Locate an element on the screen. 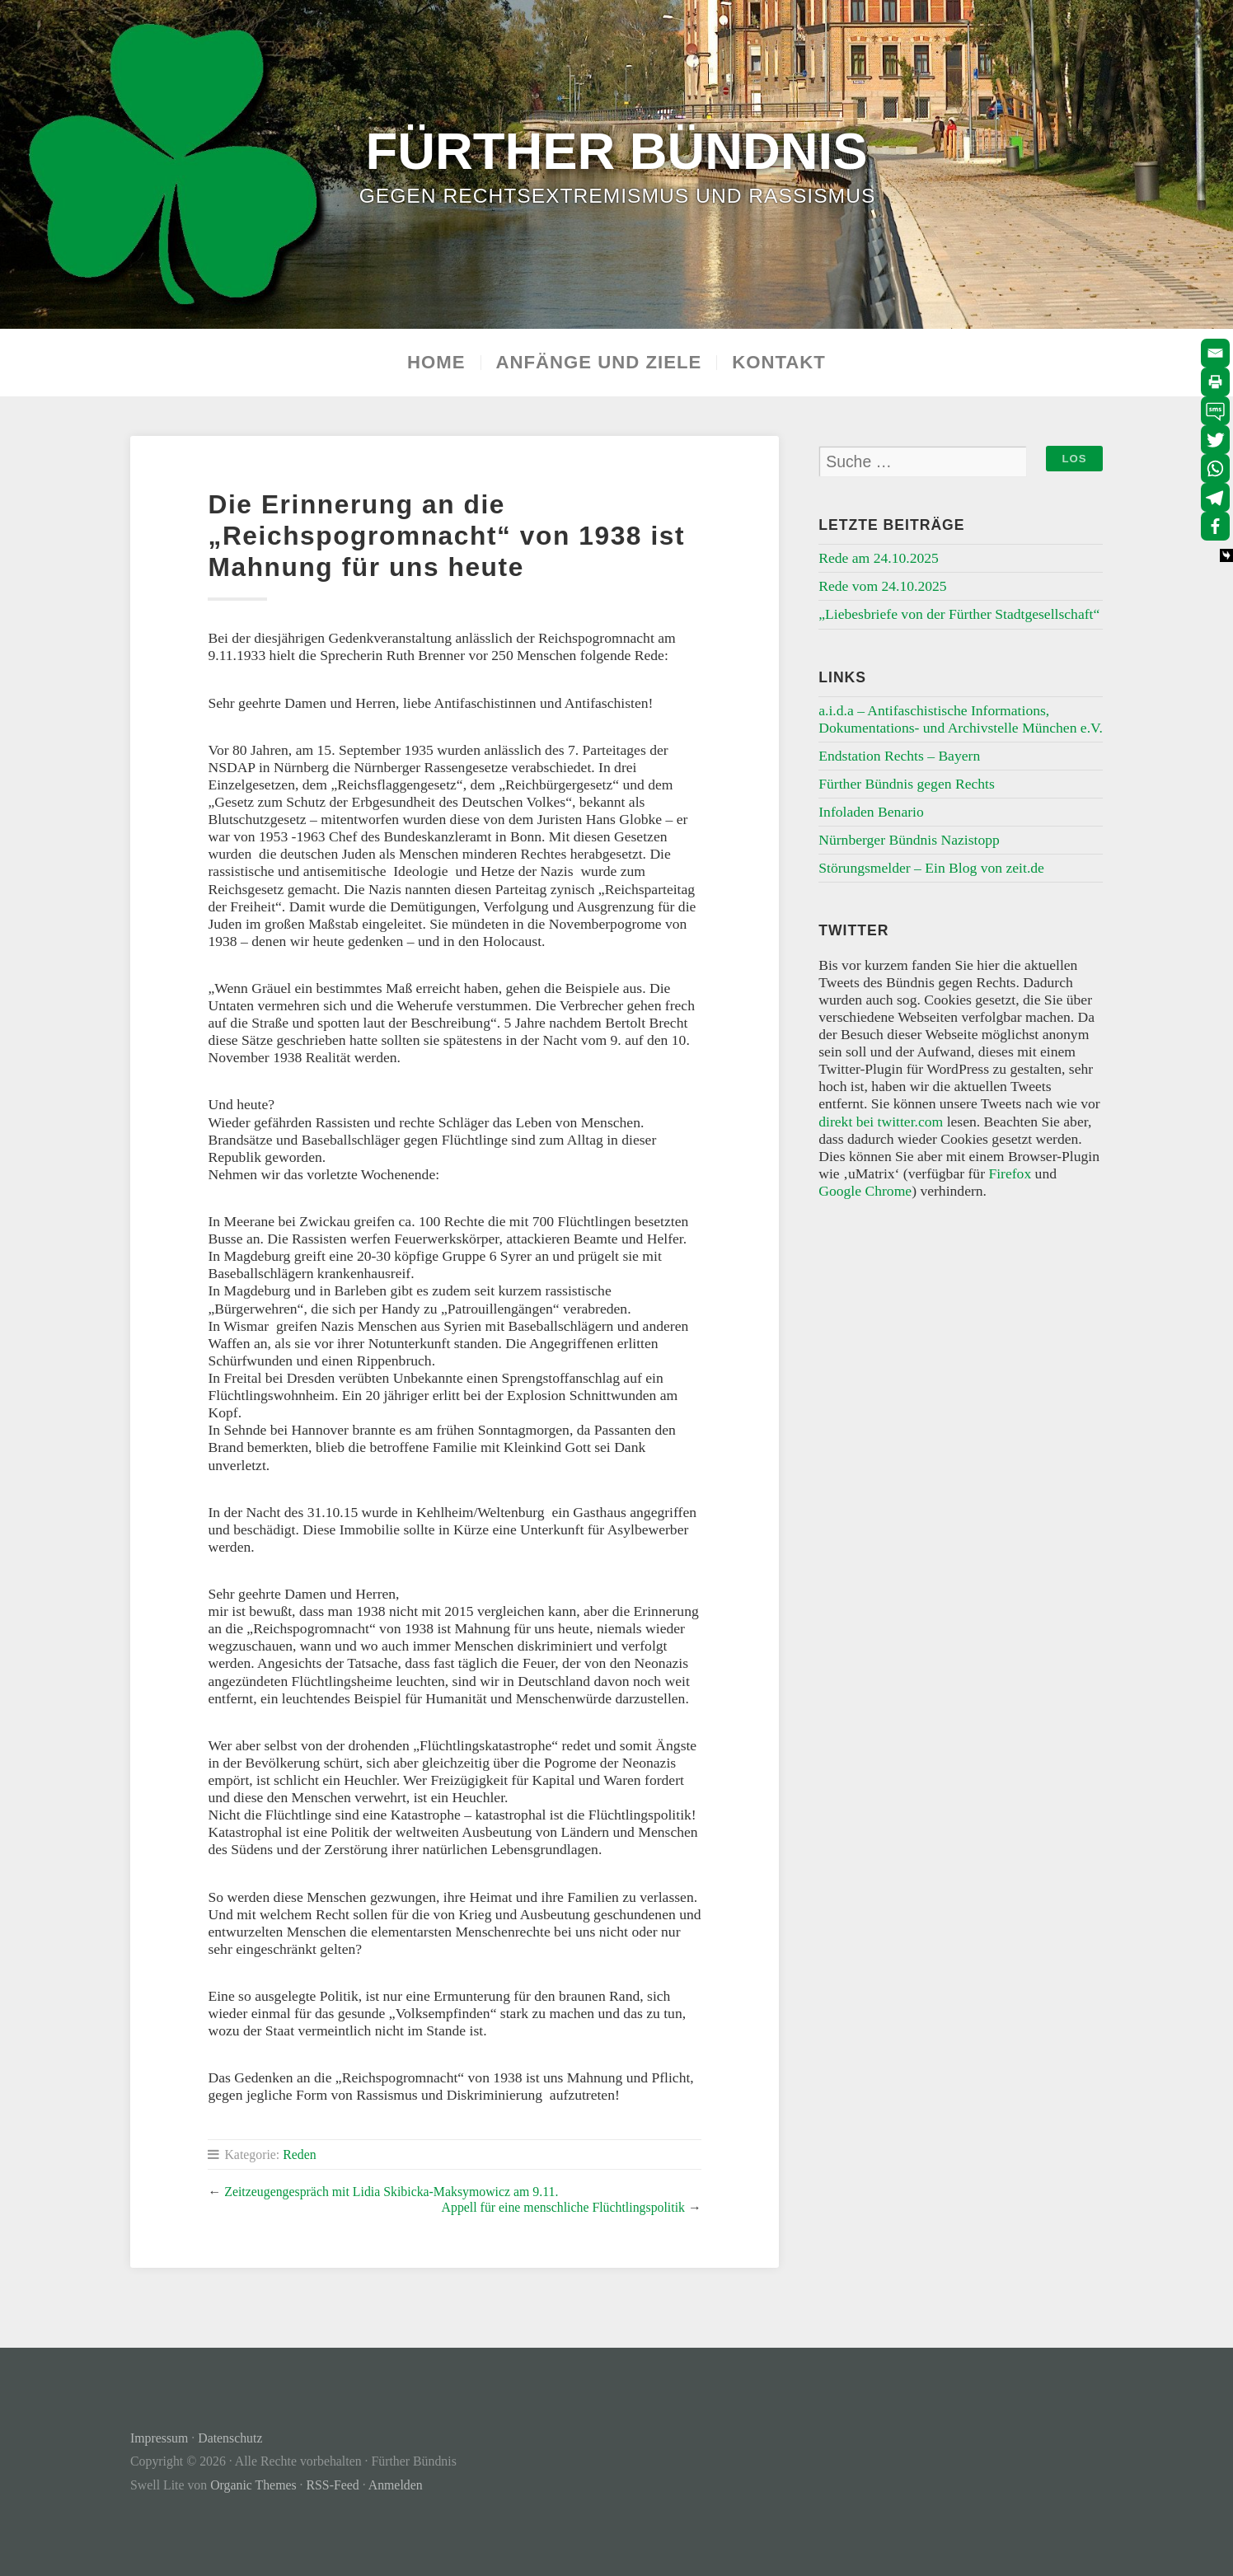 Image resolution: width=1233 pixels, height=2576 pixels. Infoladen Benario is located at coordinates (871, 811).